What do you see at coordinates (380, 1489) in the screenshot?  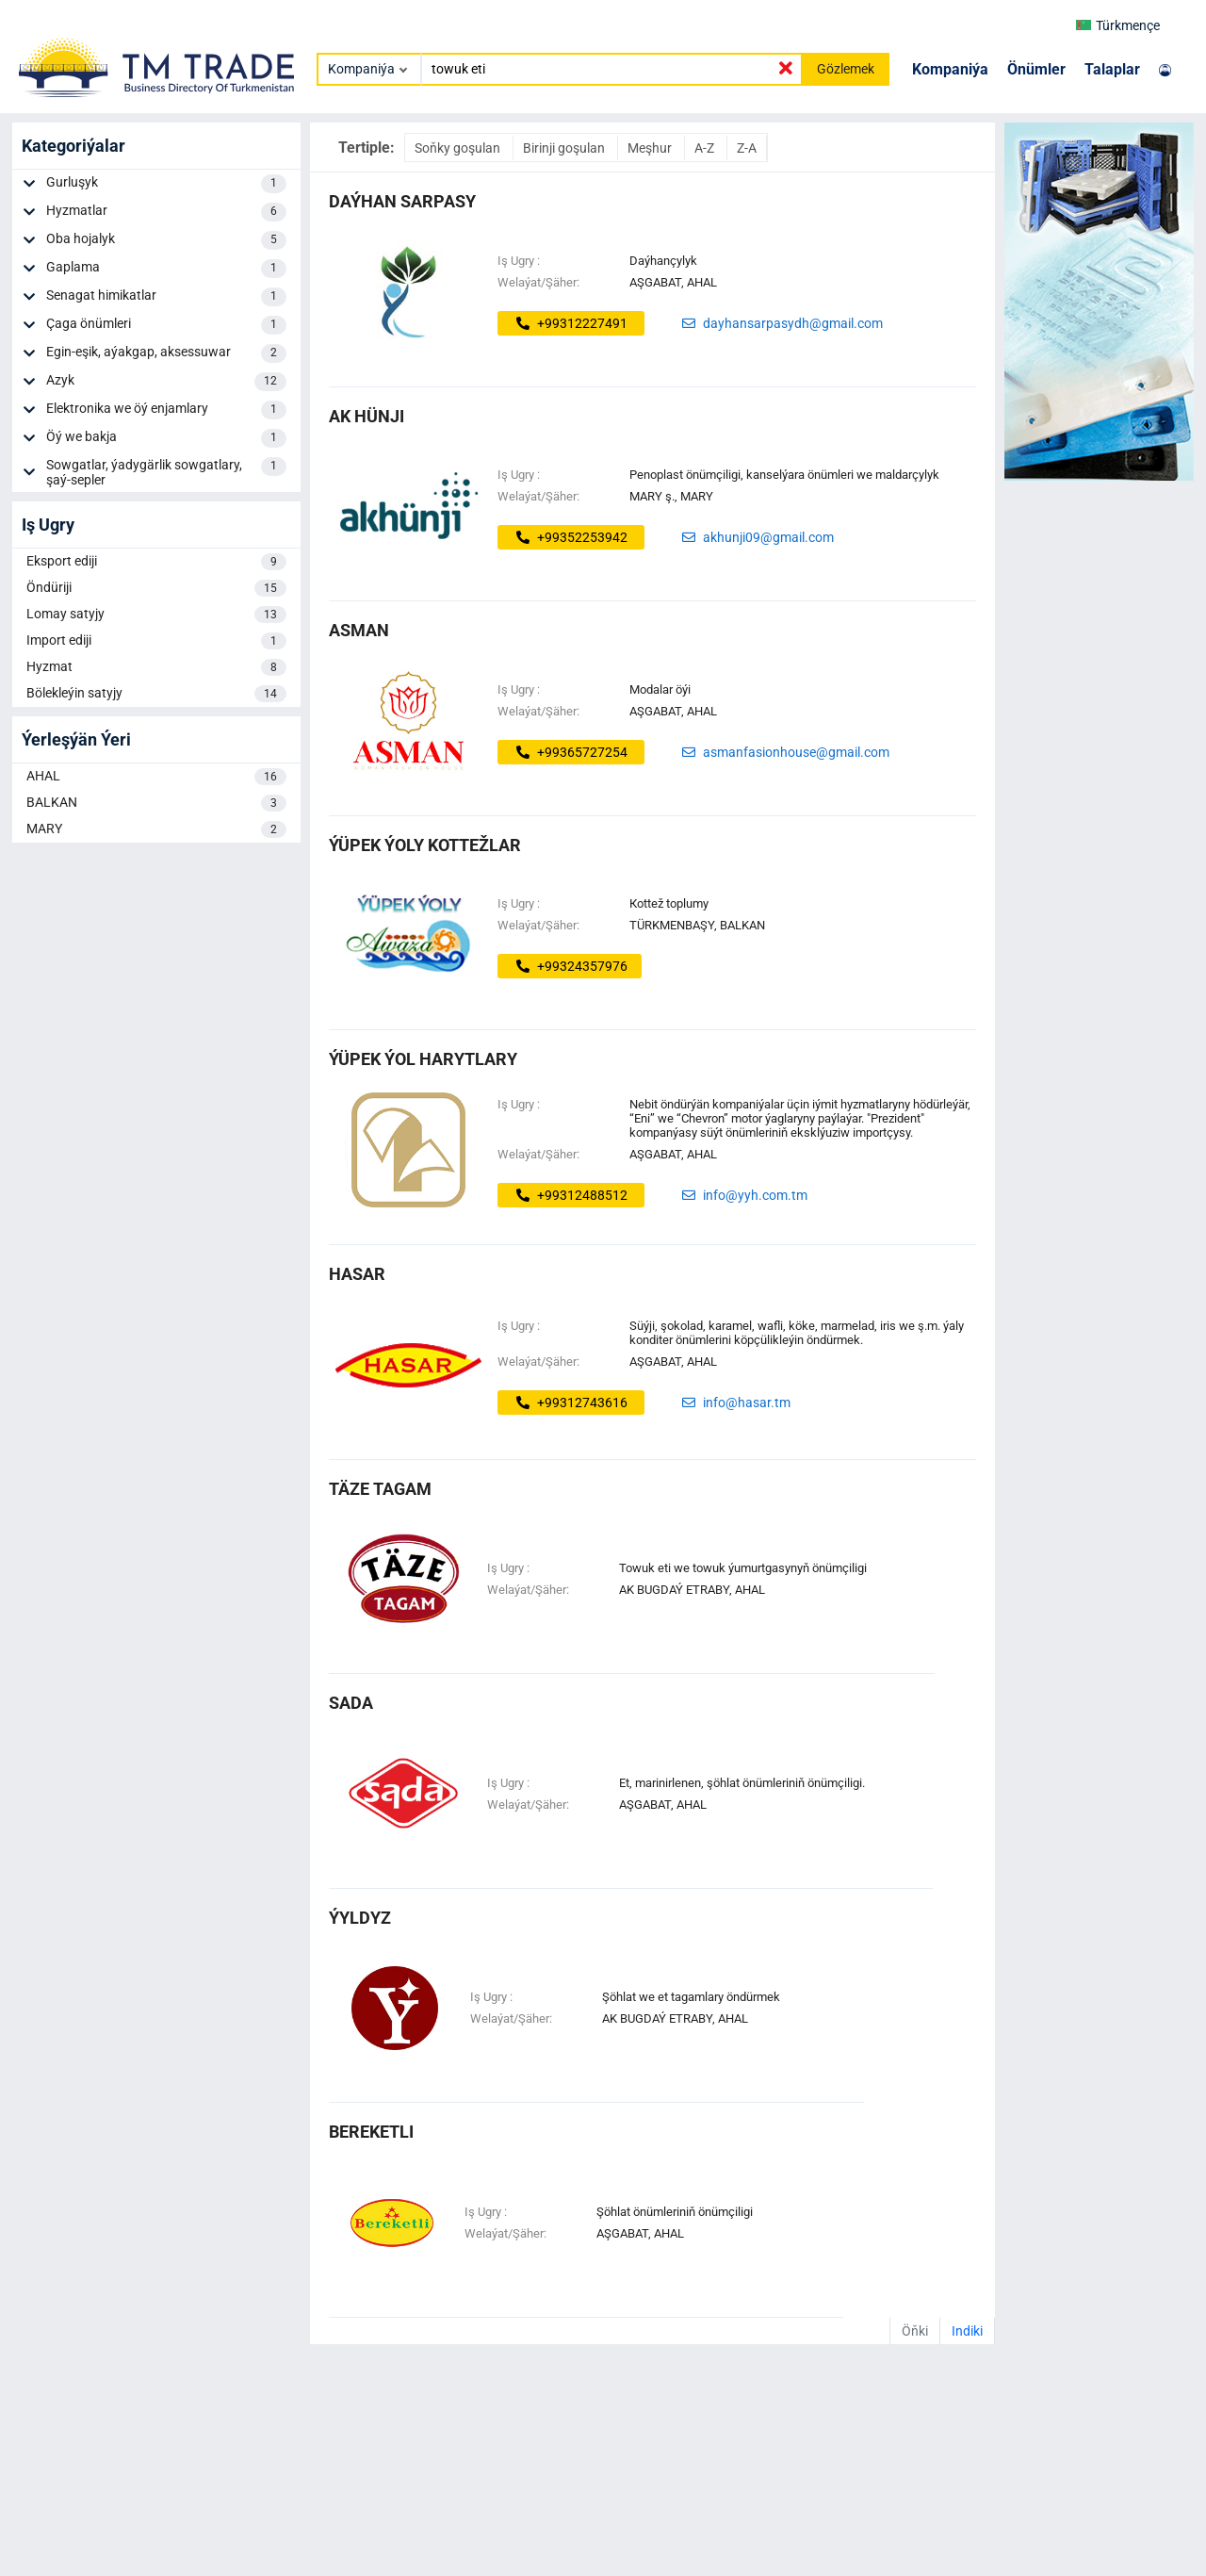 I see `täze tagam` at bounding box center [380, 1489].